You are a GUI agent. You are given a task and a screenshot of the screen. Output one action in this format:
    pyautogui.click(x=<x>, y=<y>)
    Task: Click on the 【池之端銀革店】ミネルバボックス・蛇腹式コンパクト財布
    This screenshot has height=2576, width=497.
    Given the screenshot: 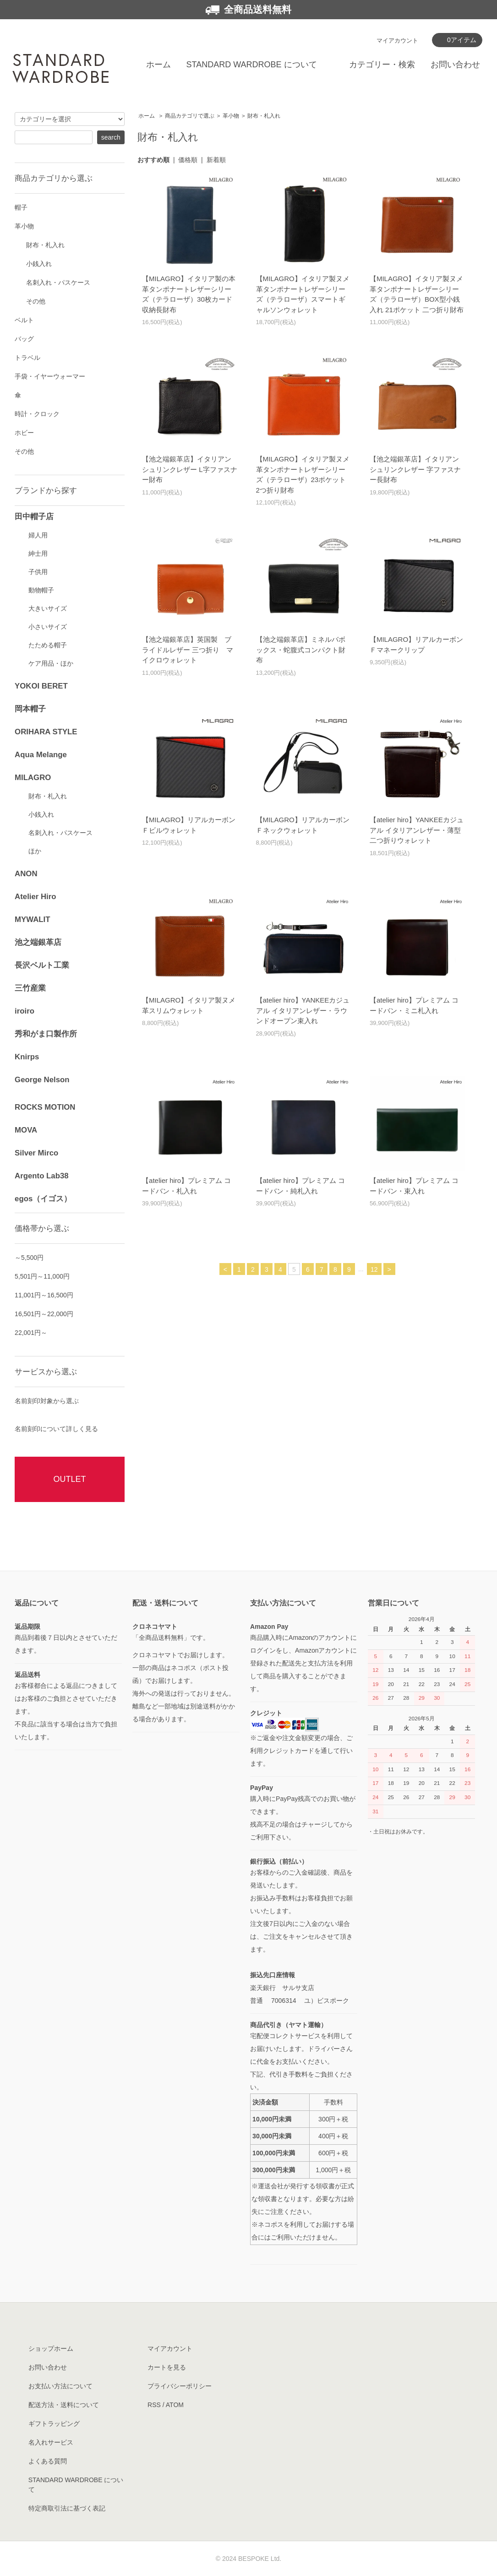 What is the action you would take?
    pyautogui.click(x=300, y=649)
    